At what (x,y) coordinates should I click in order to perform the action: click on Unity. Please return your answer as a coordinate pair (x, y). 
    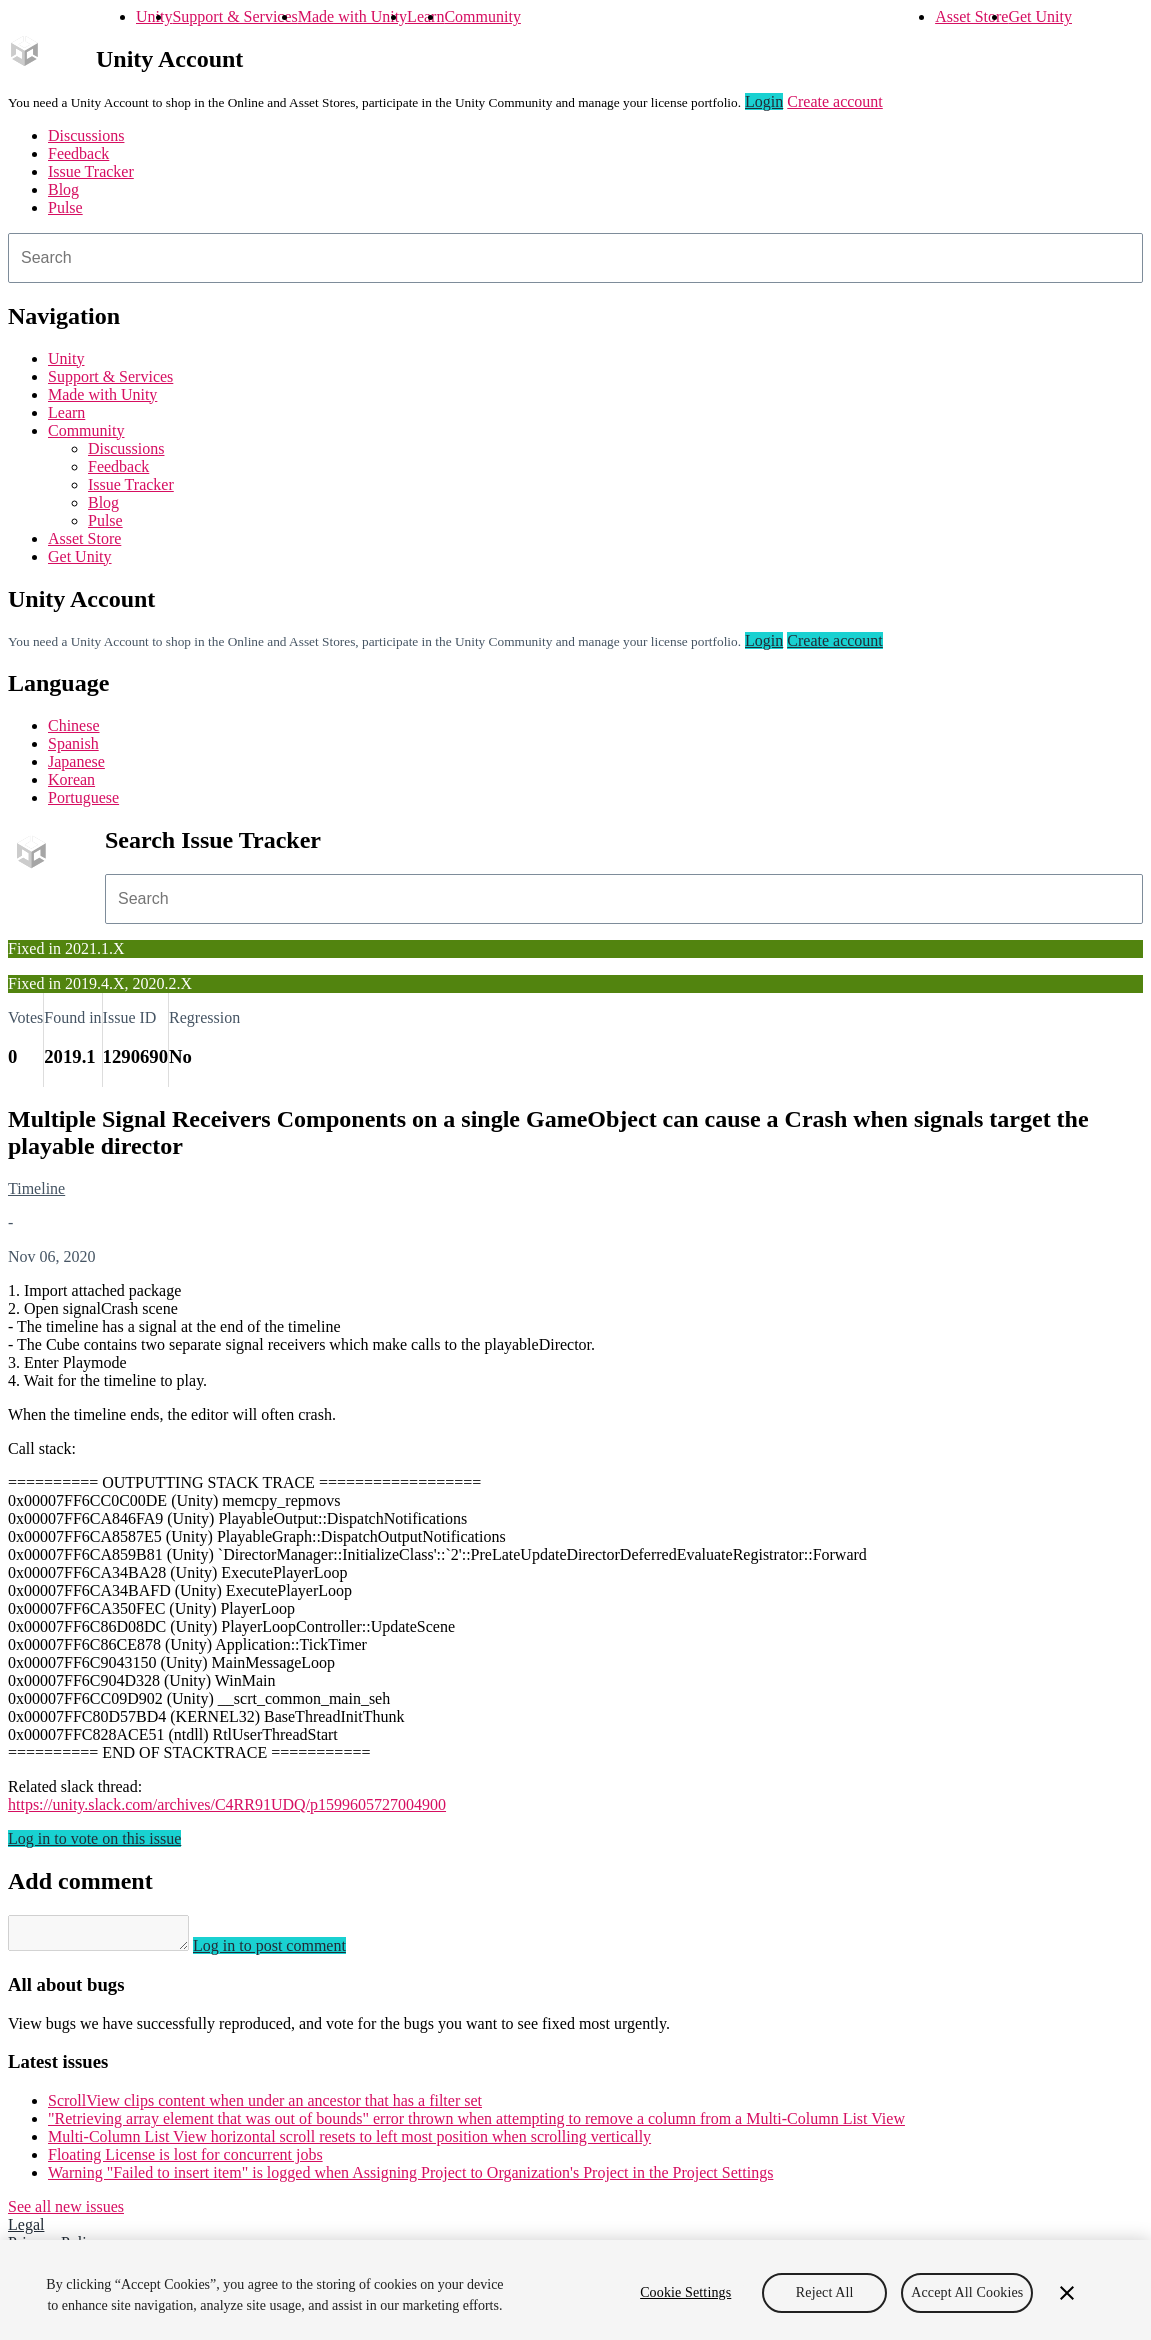
    Looking at the image, I should click on (154, 16).